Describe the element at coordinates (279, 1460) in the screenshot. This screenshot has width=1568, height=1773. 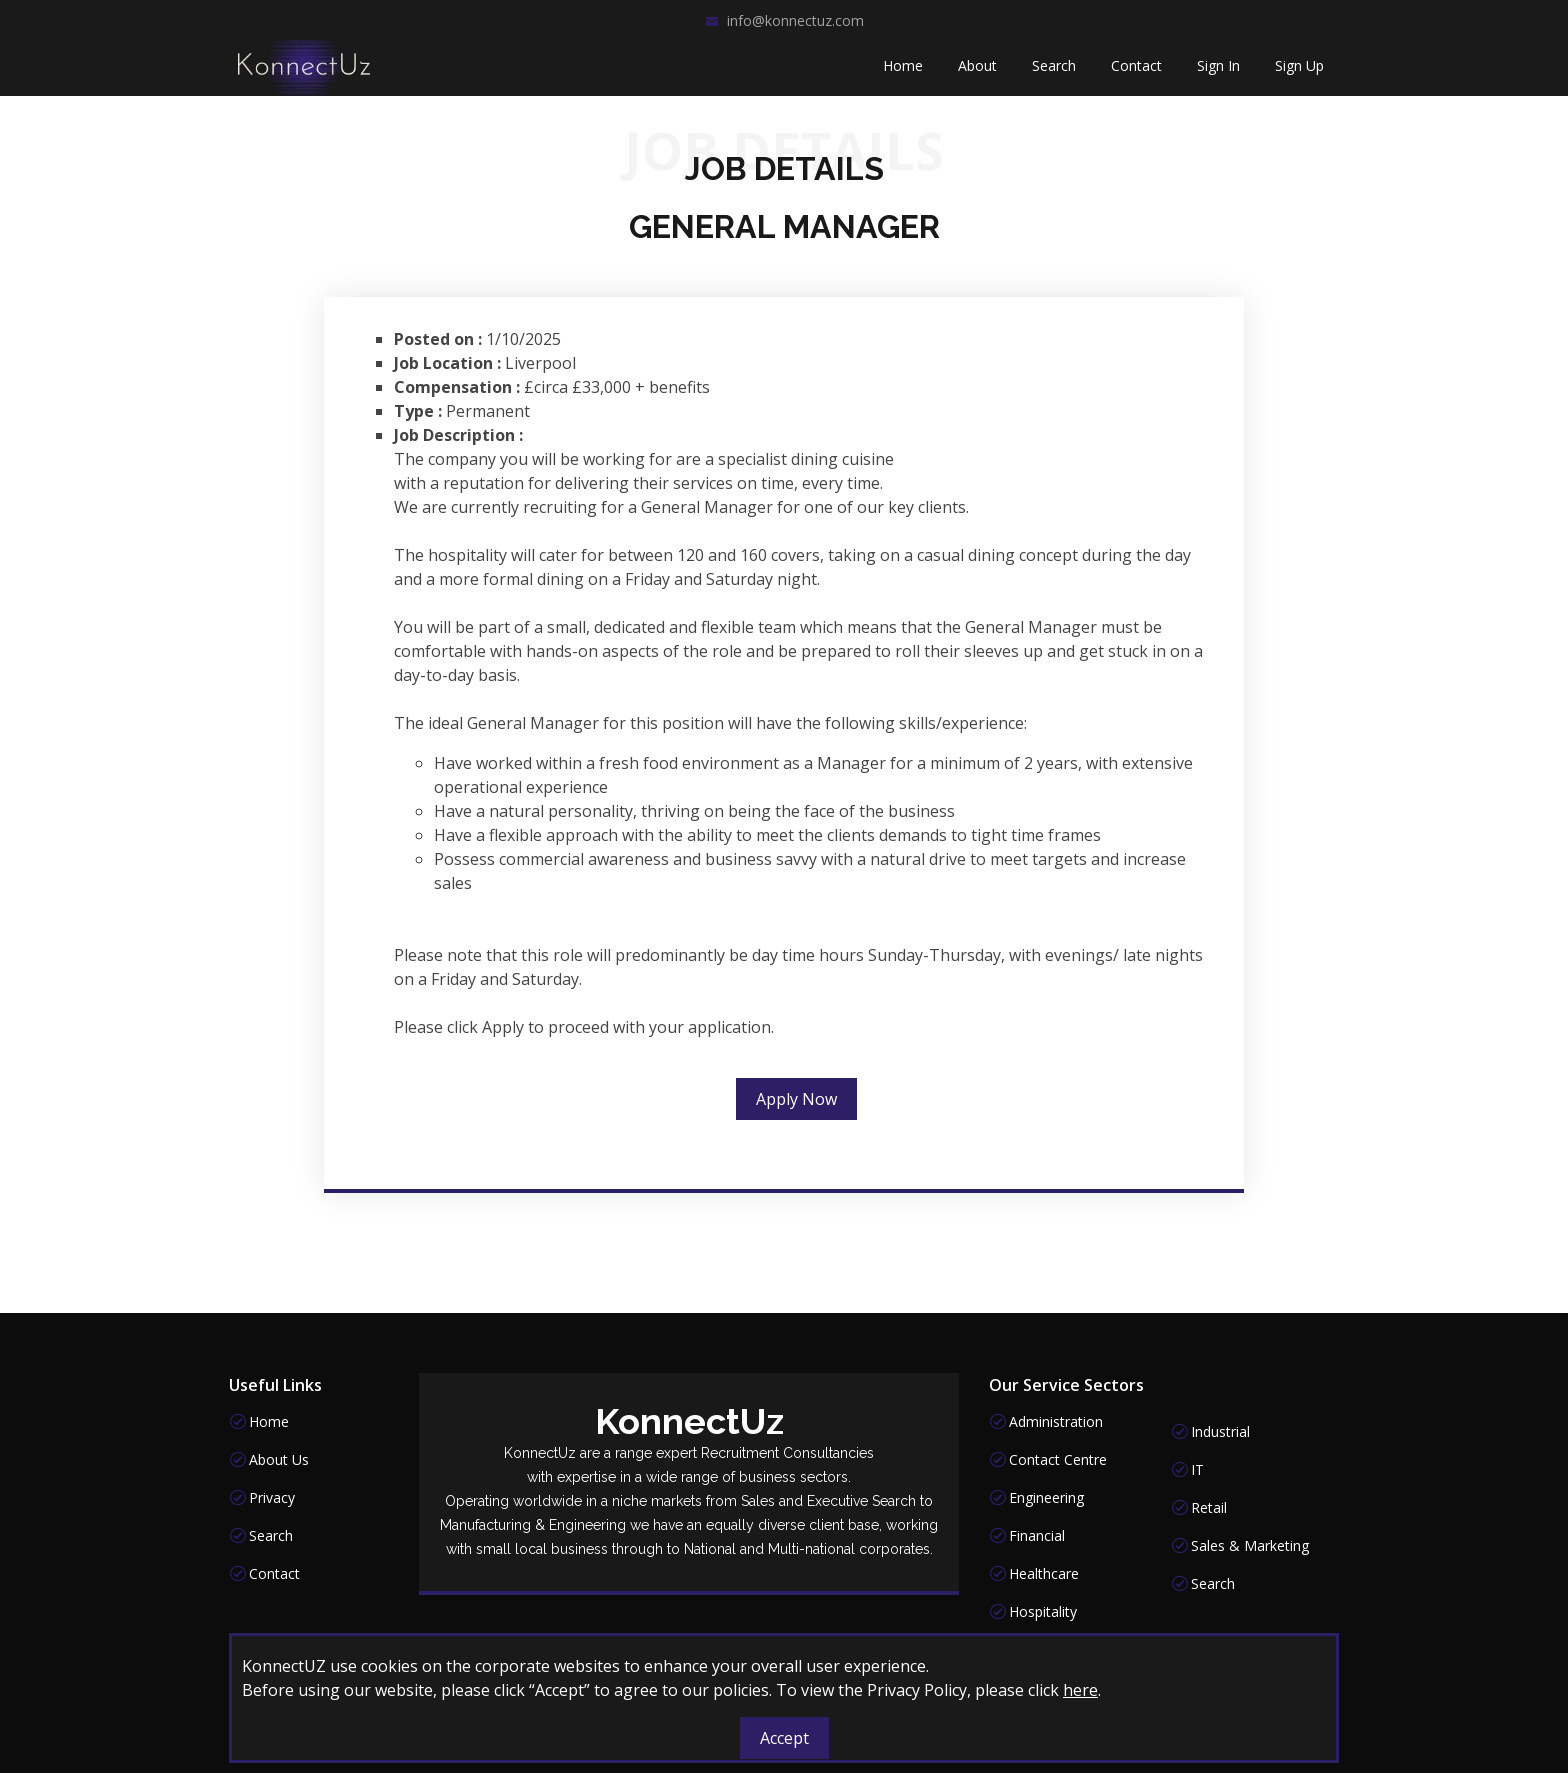
I see `About Us` at that location.